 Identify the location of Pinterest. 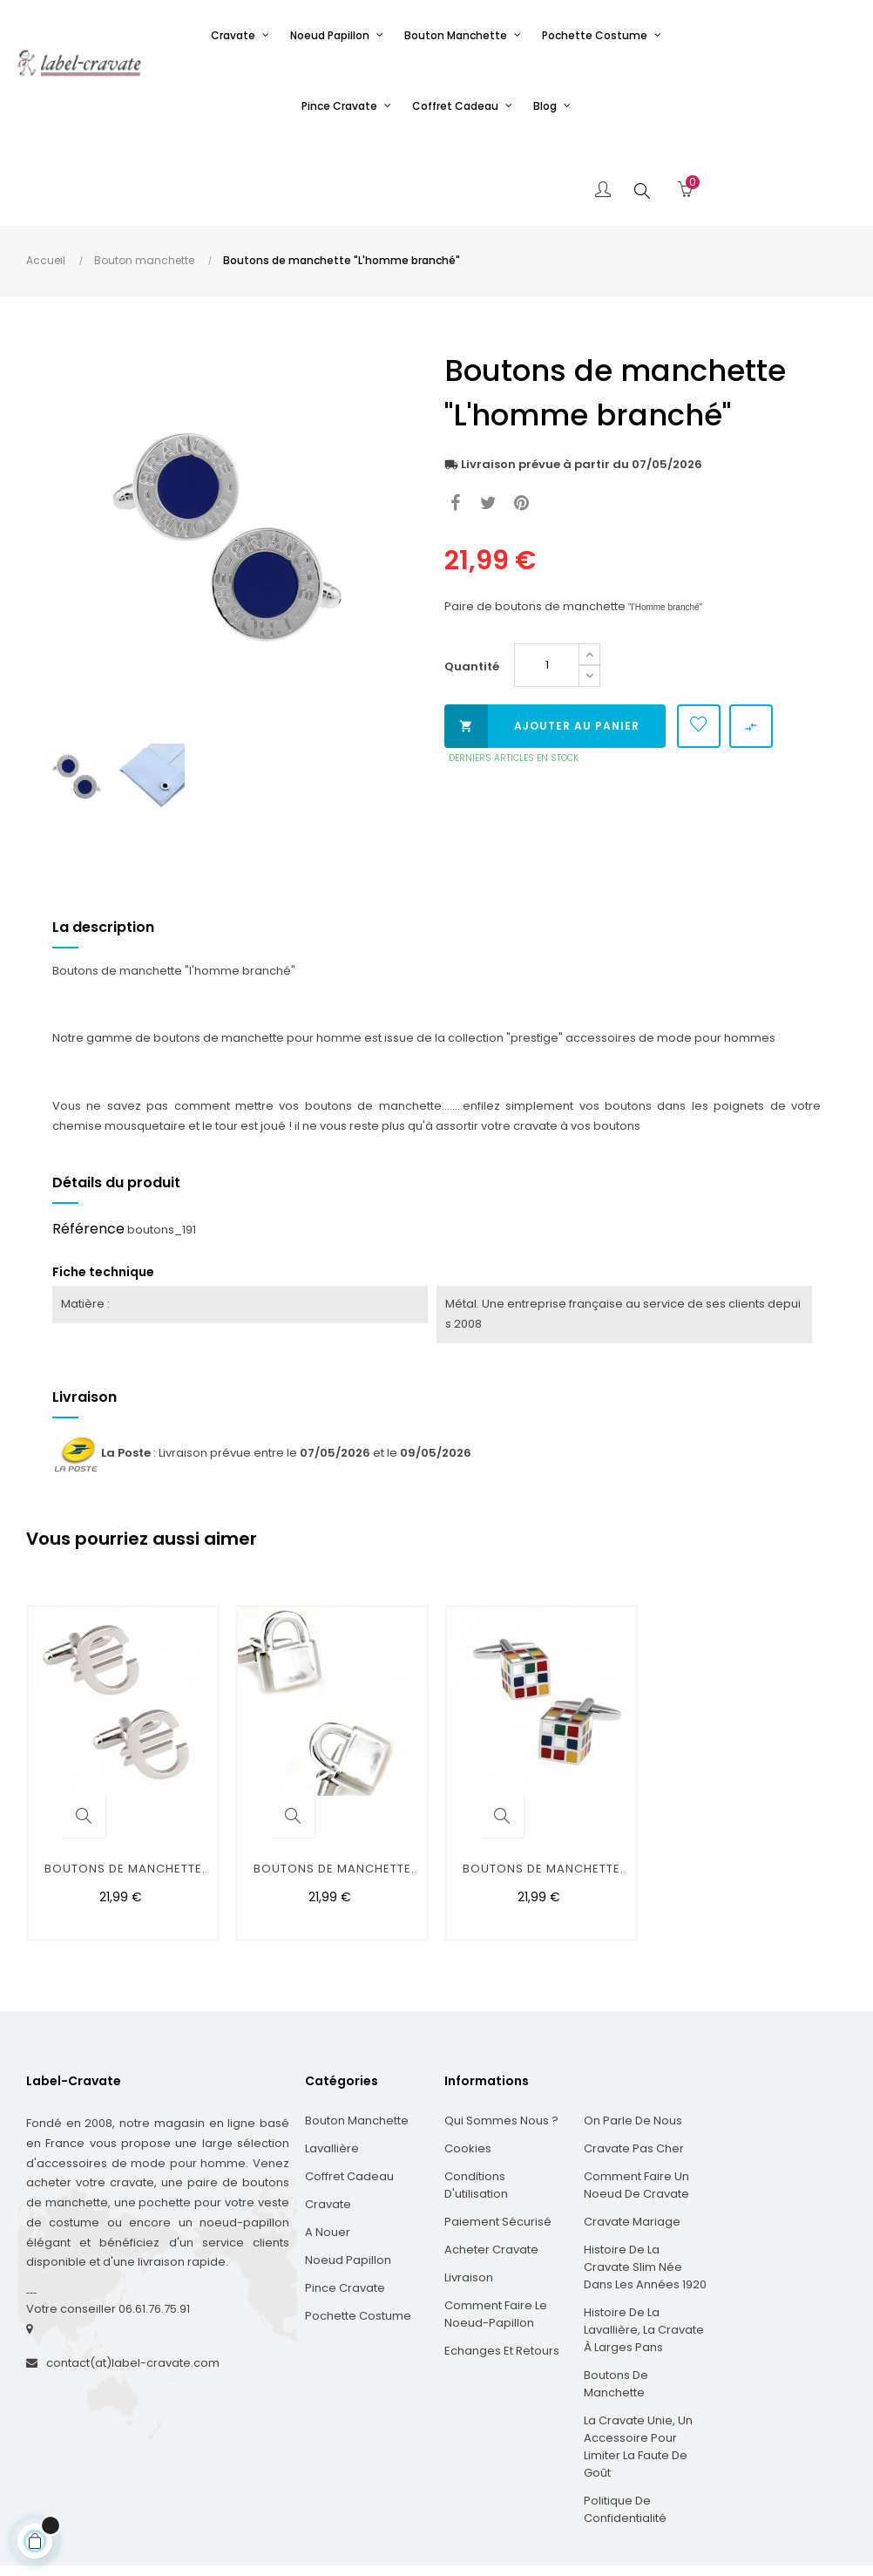
(521, 419).